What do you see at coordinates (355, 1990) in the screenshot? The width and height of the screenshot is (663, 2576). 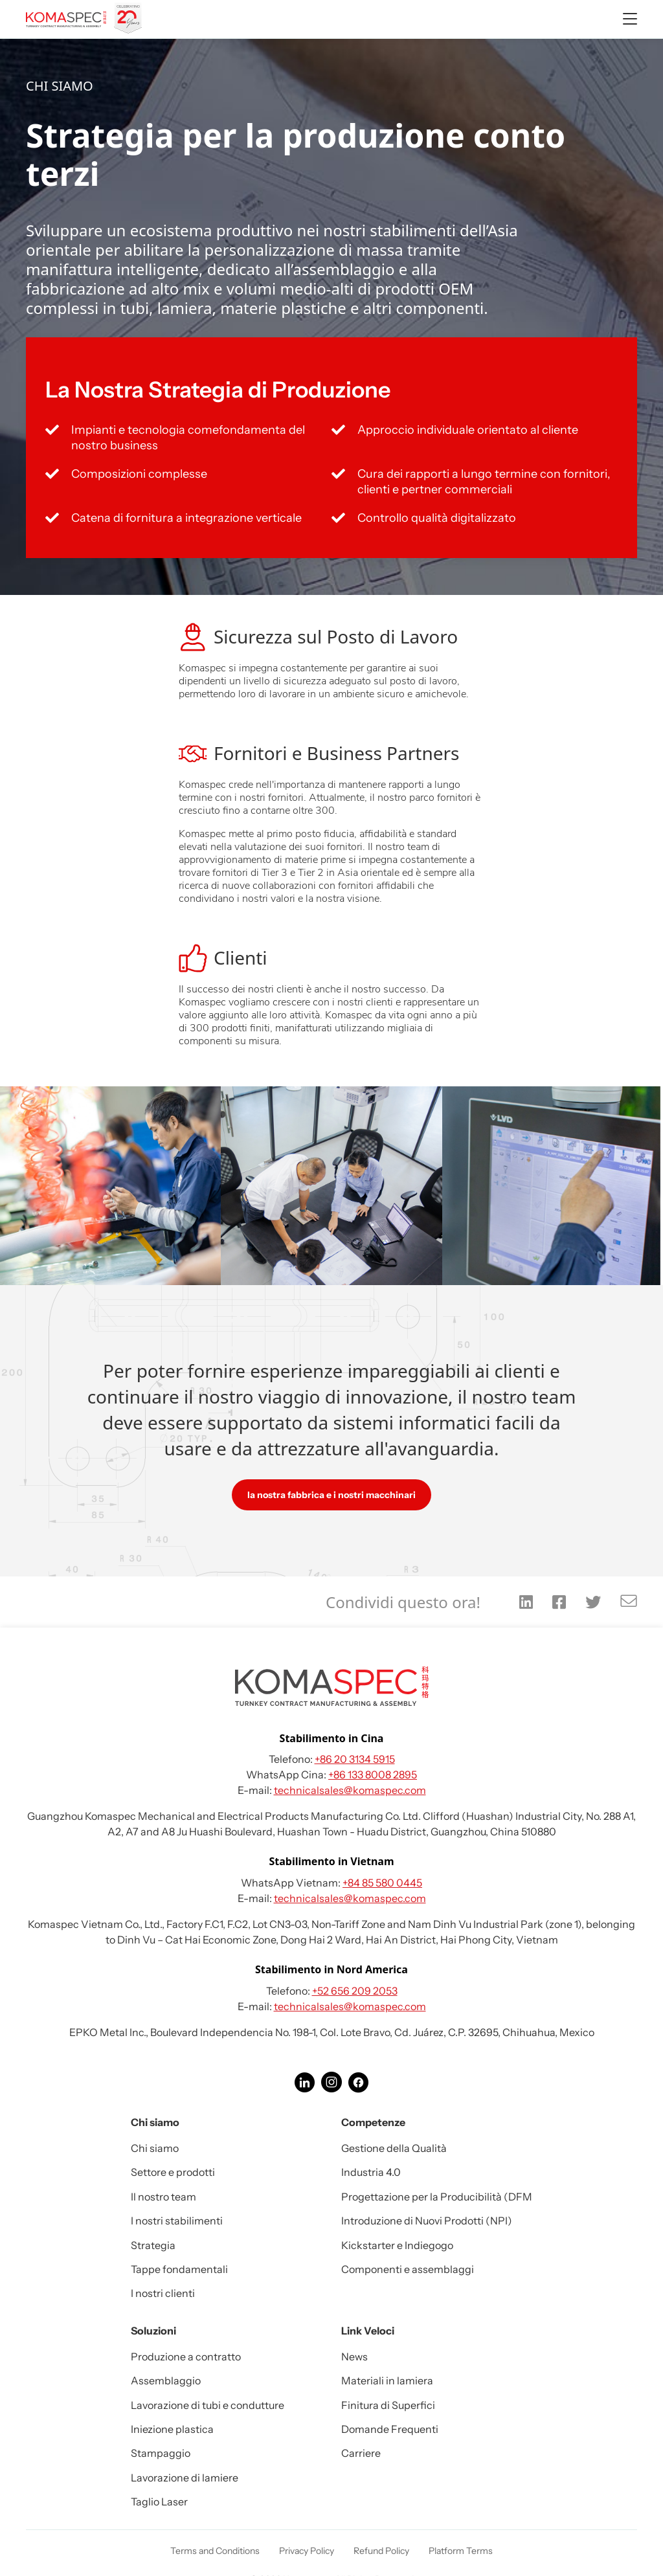 I see `+52 656 209 2053` at bounding box center [355, 1990].